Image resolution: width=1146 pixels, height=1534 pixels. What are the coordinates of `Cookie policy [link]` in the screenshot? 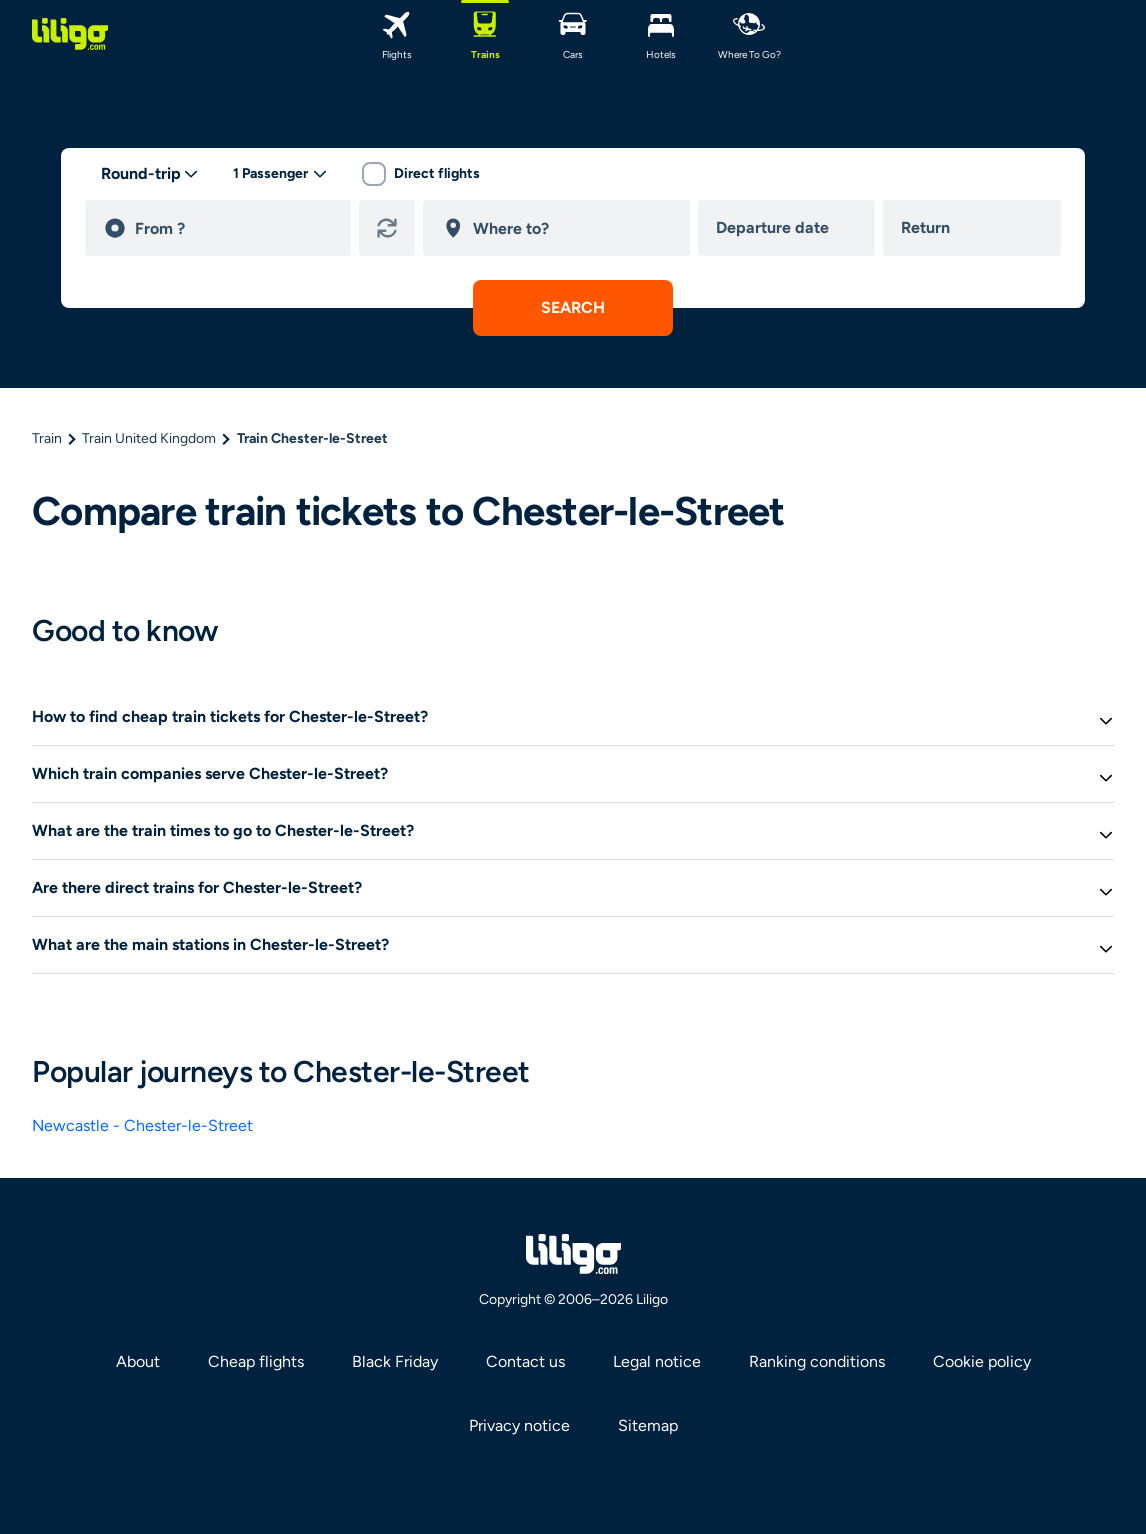 It's located at (982, 1361).